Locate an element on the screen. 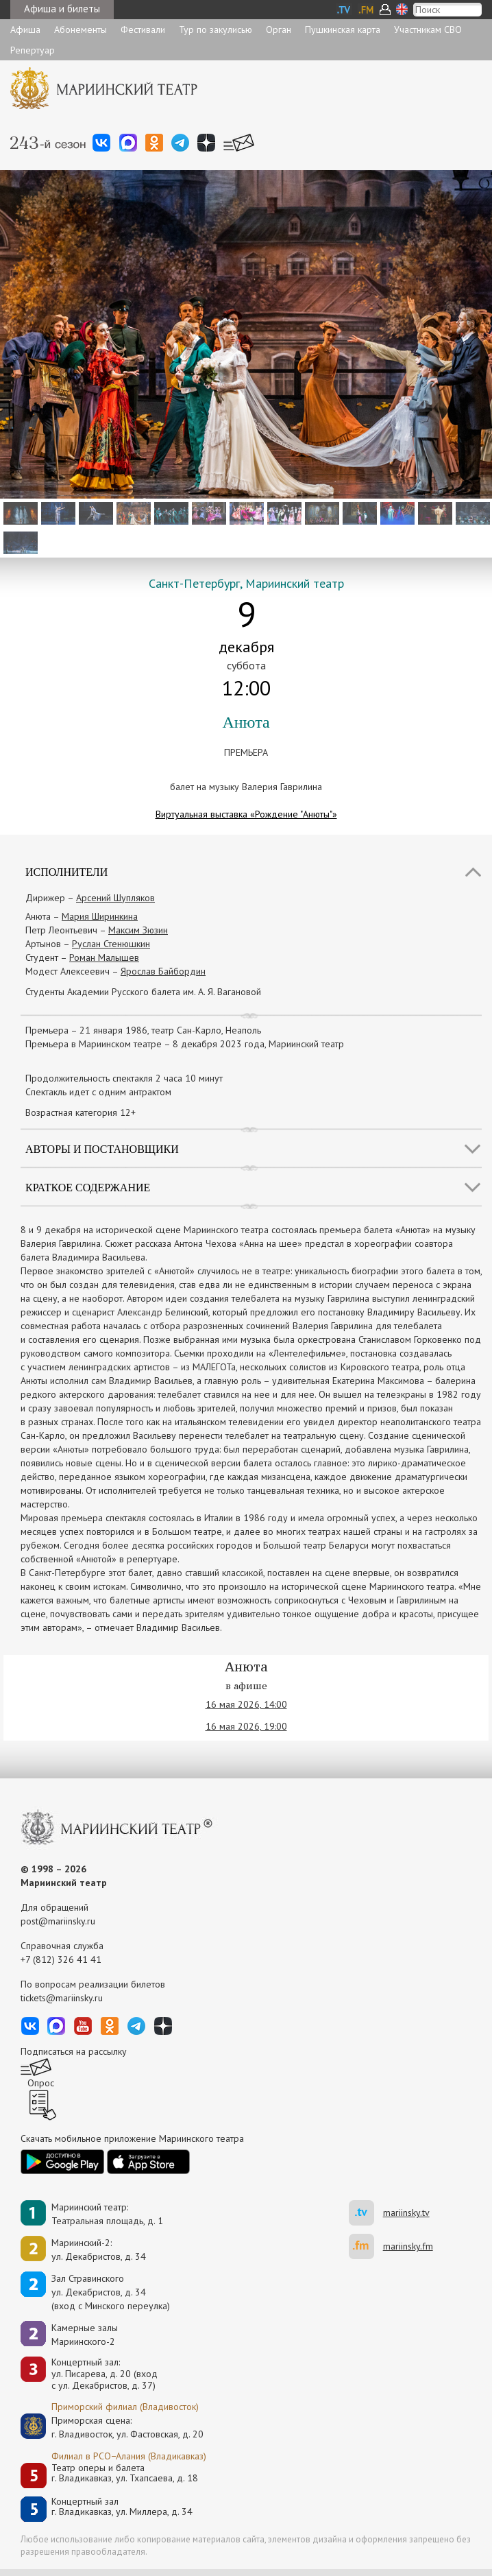 The image size is (492, 2576). Орган is located at coordinates (278, 29).